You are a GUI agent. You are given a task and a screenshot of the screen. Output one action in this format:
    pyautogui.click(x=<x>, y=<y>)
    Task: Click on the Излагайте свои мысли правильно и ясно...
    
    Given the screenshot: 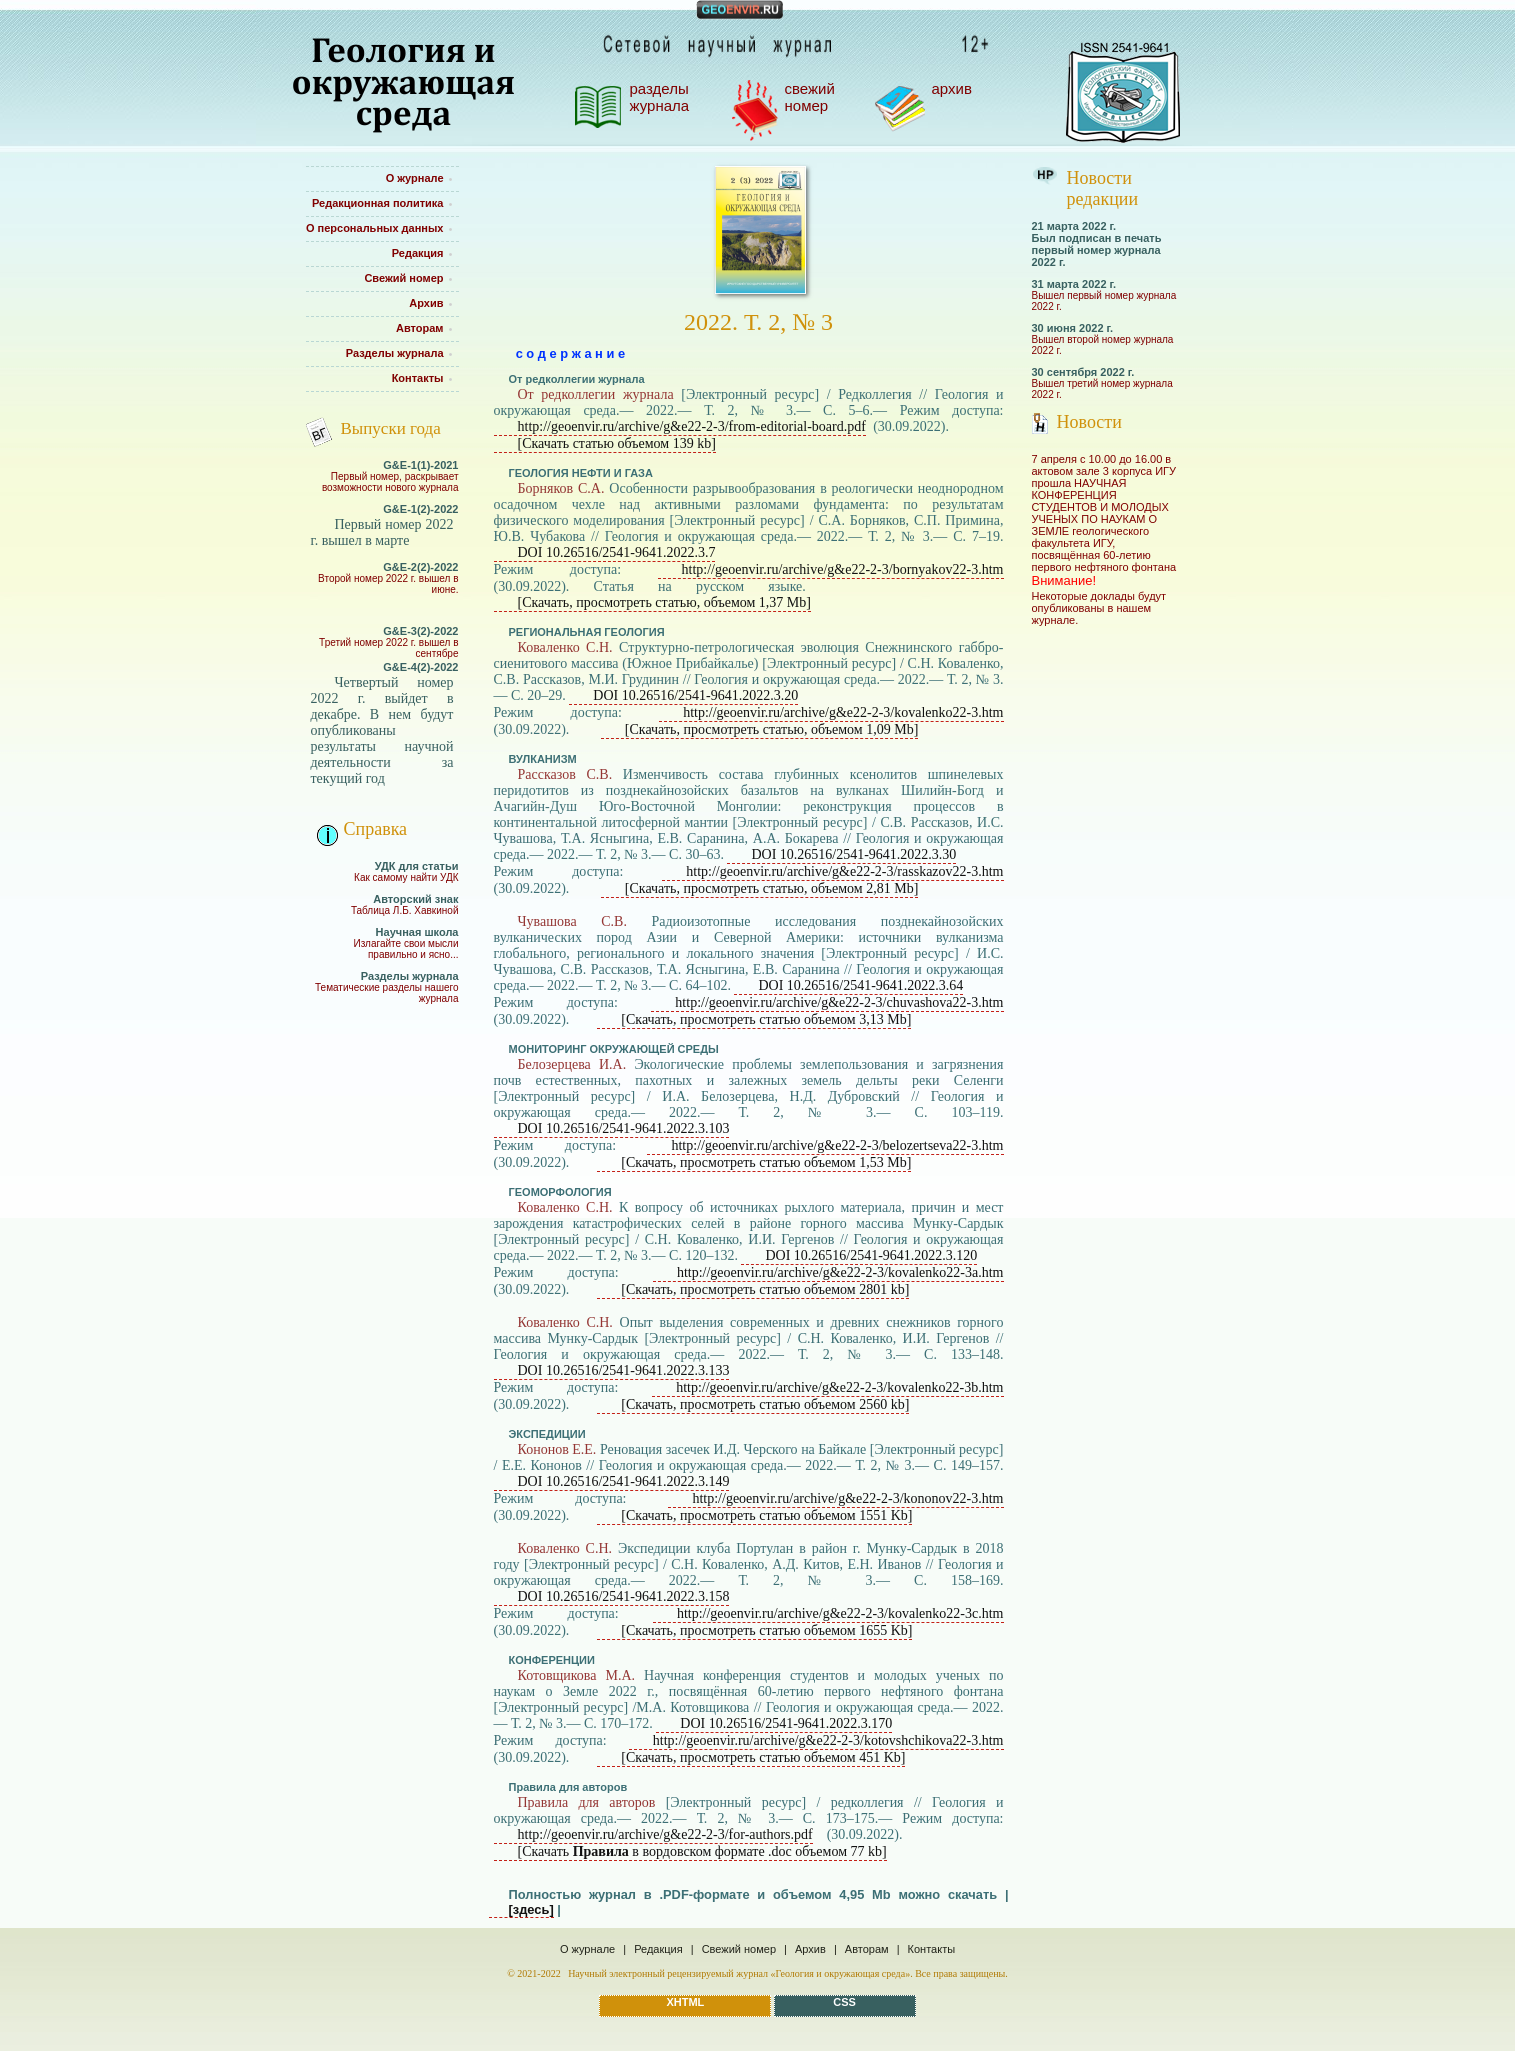 What is the action you would take?
    pyautogui.click(x=405, y=949)
    